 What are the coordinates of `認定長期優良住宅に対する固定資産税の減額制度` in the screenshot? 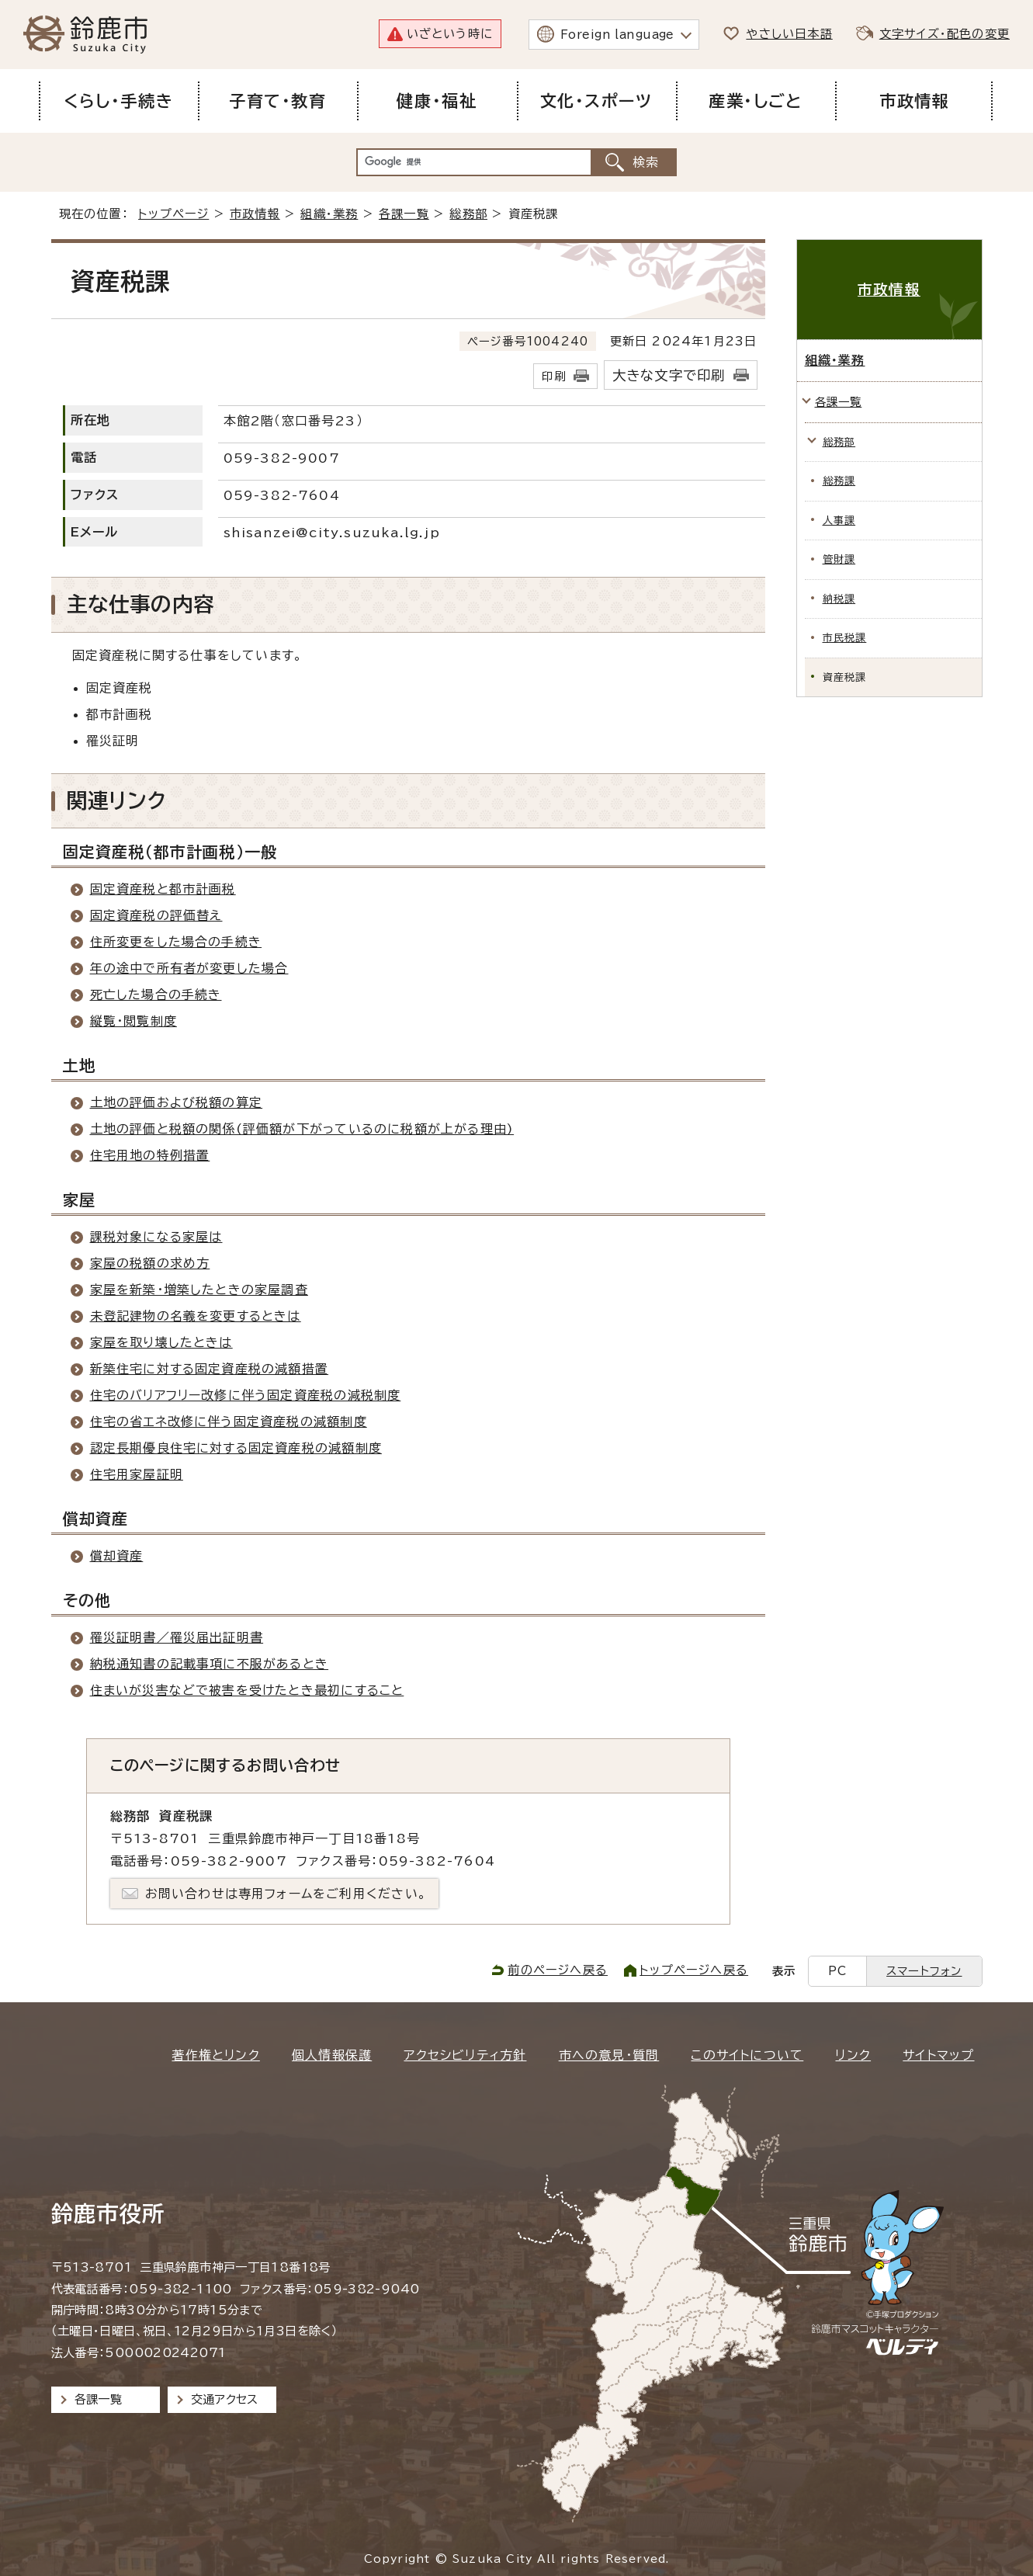 It's located at (236, 1448).